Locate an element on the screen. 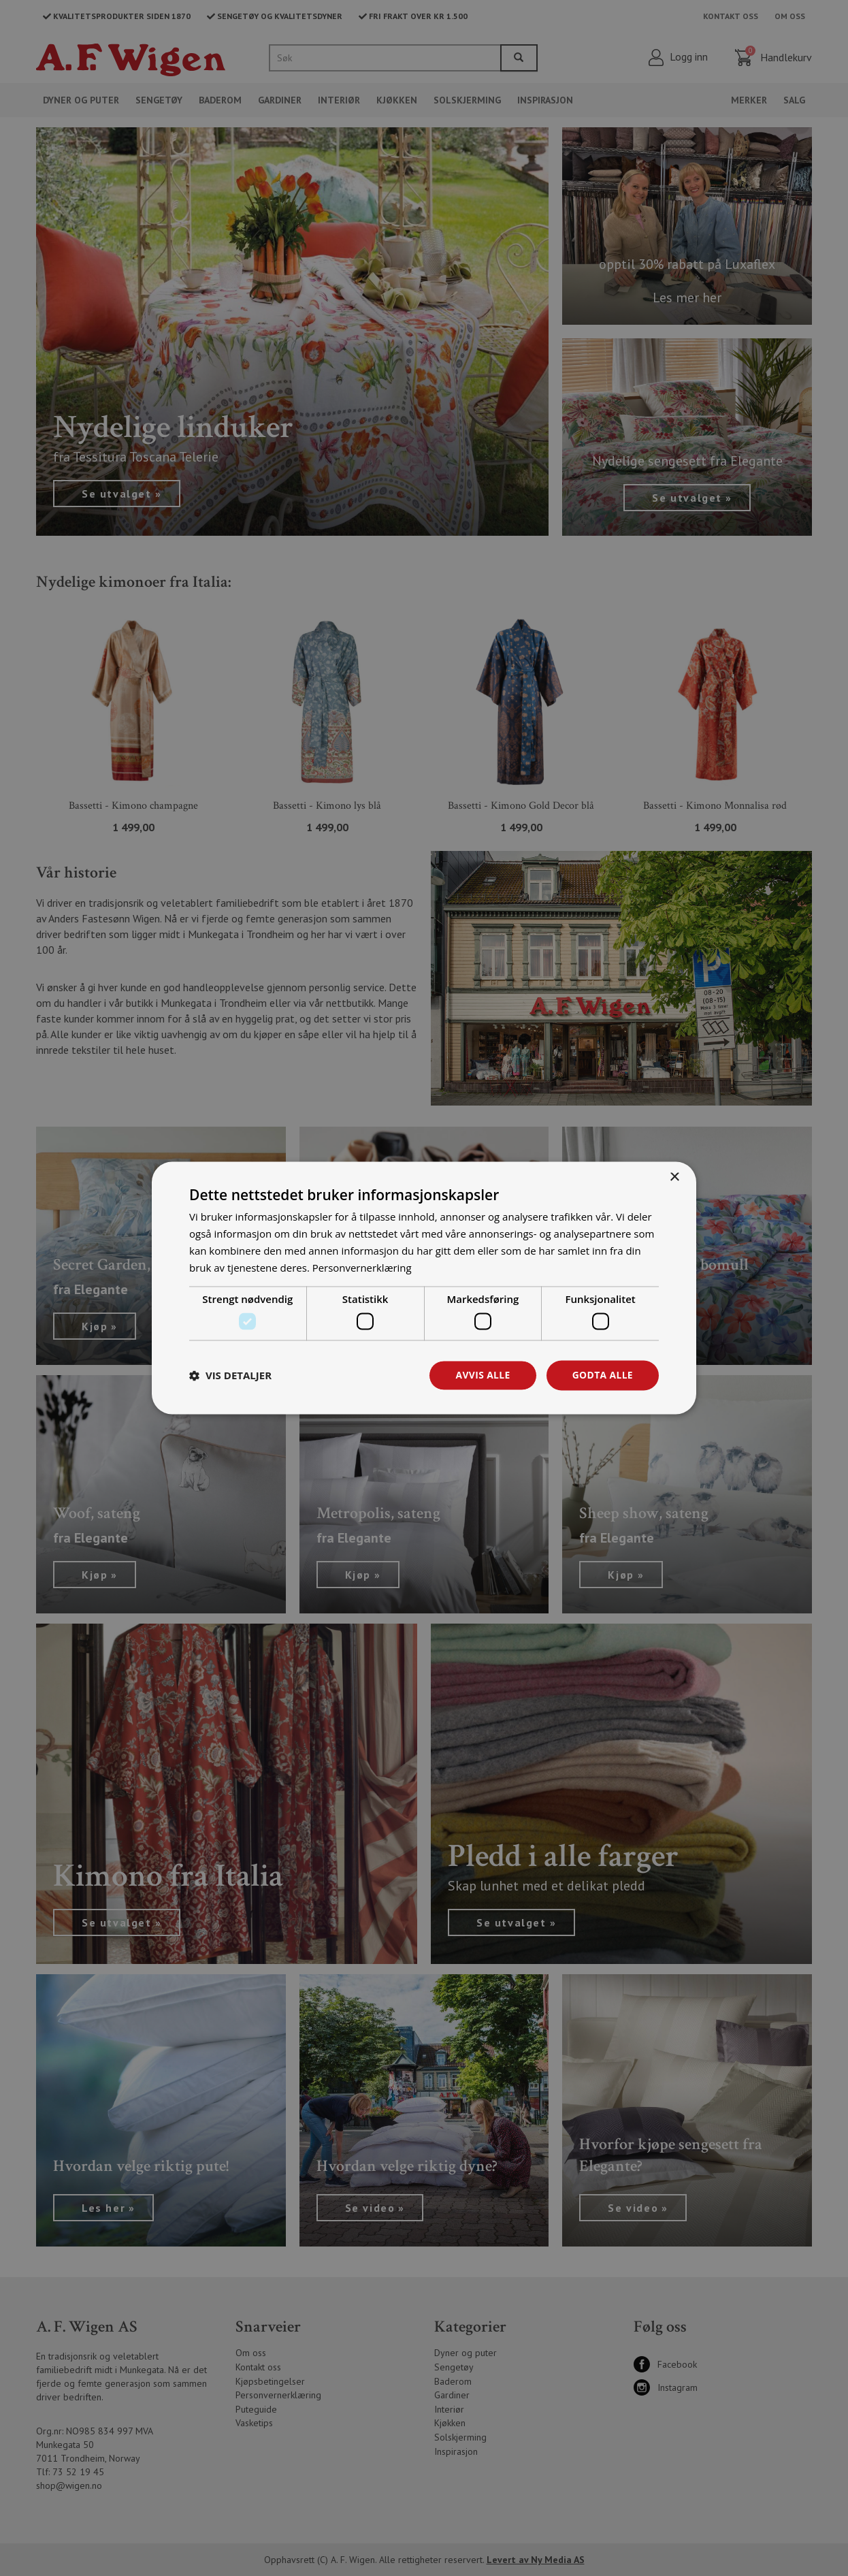 The width and height of the screenshot is (848, 2576). [dialog] is located at coordinates (424, 1288).